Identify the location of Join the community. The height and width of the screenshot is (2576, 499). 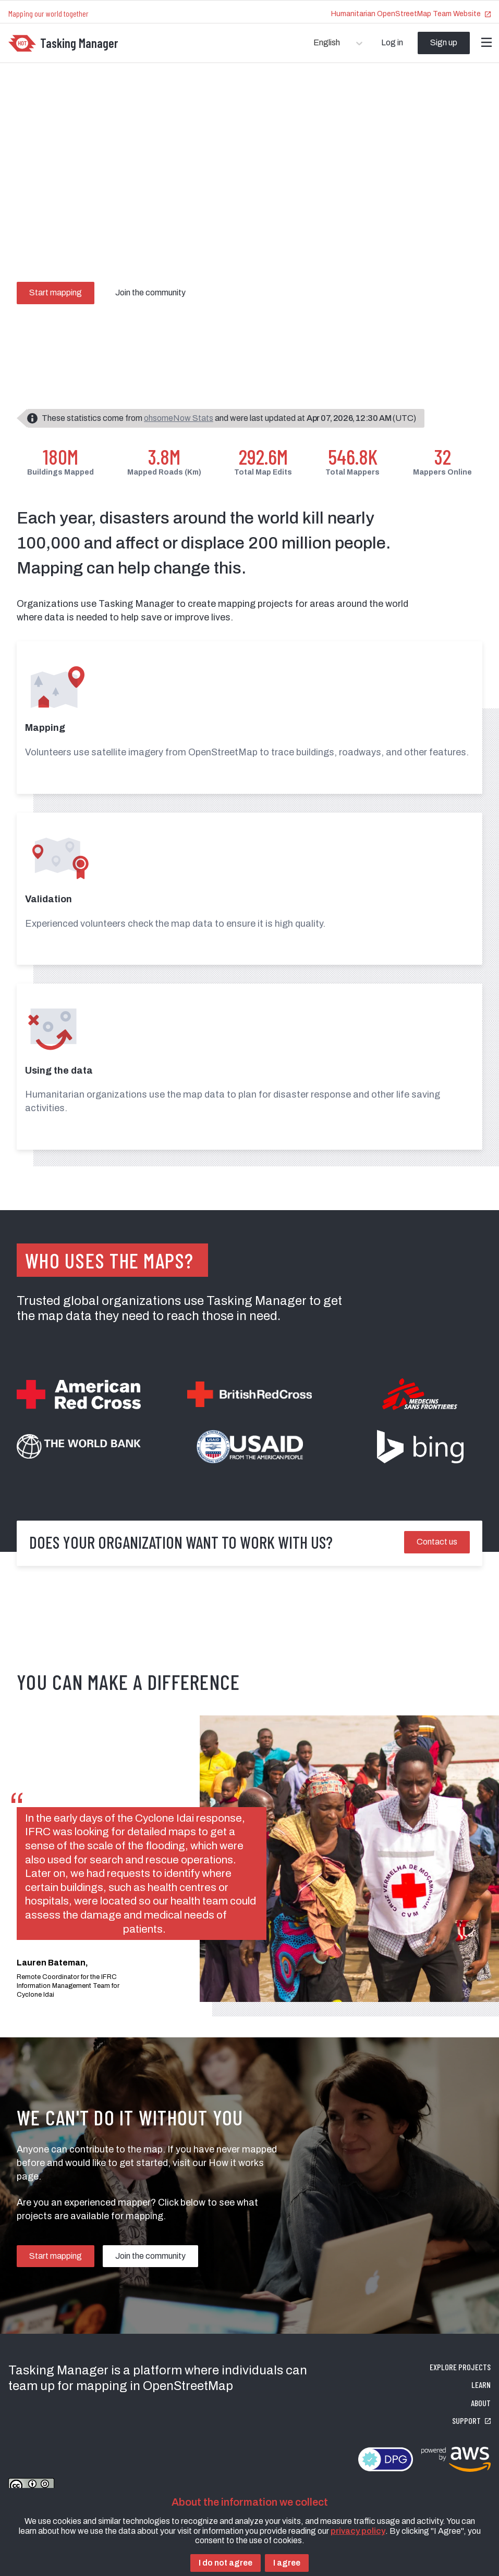
(150, 292).